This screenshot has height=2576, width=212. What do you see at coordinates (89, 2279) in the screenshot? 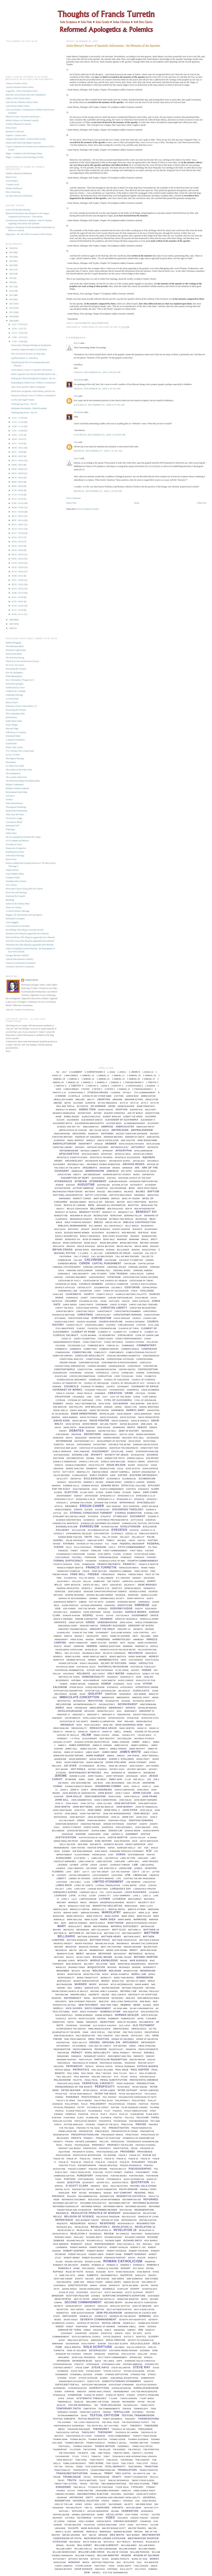
I see `Salvian` at bounding box center [89, 2279].